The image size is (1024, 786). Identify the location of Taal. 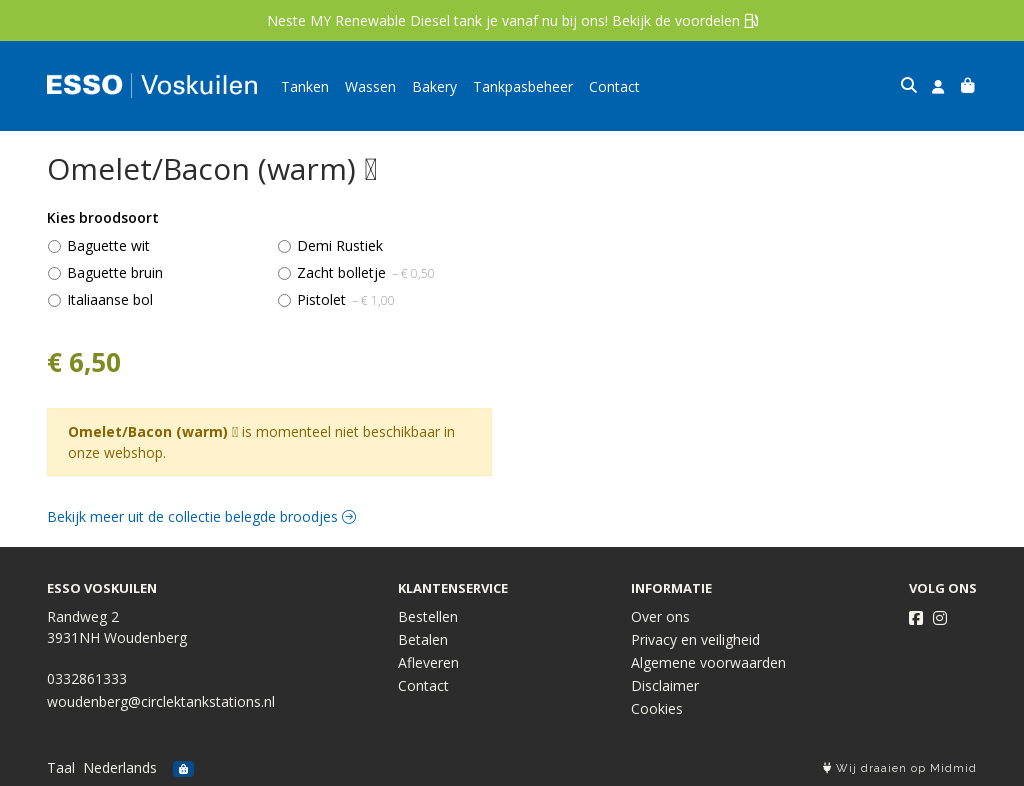
(61, 767).